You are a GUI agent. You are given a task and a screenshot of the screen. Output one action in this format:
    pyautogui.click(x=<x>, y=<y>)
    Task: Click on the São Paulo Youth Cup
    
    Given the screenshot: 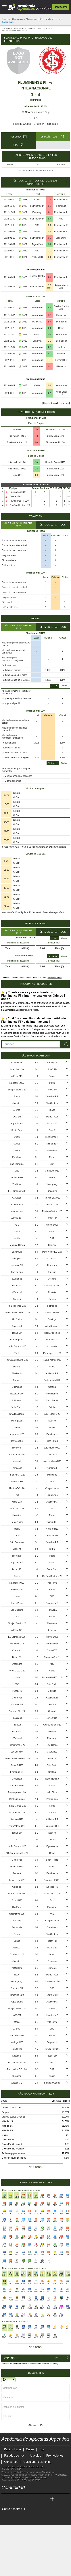 What is the action you would take?
    pyautogui.click(x=35, y=112)
    